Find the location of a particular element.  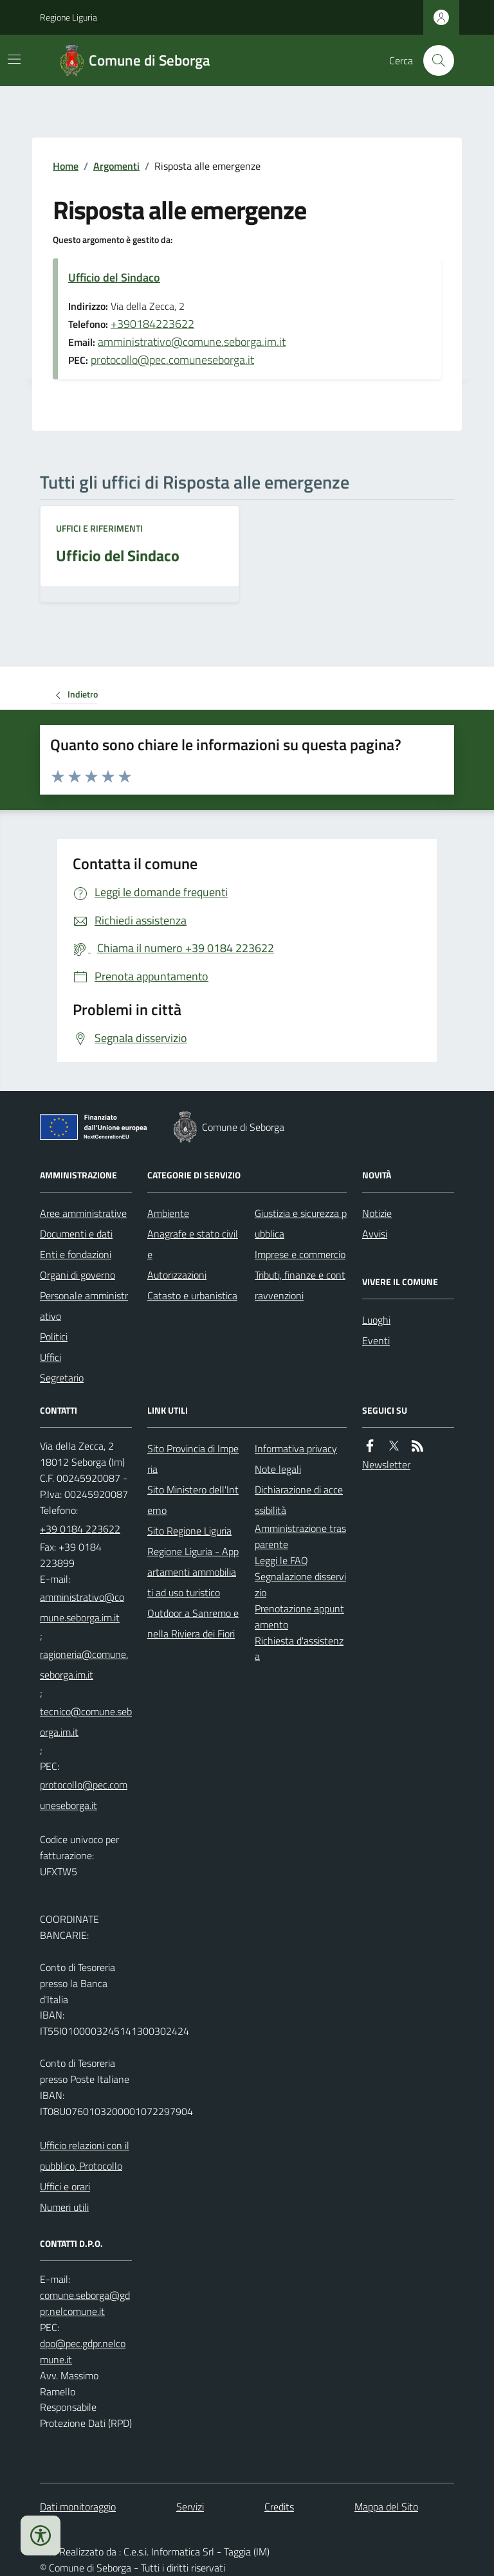

Prenotazione appuntamento is located at coordinates (299, 1616).